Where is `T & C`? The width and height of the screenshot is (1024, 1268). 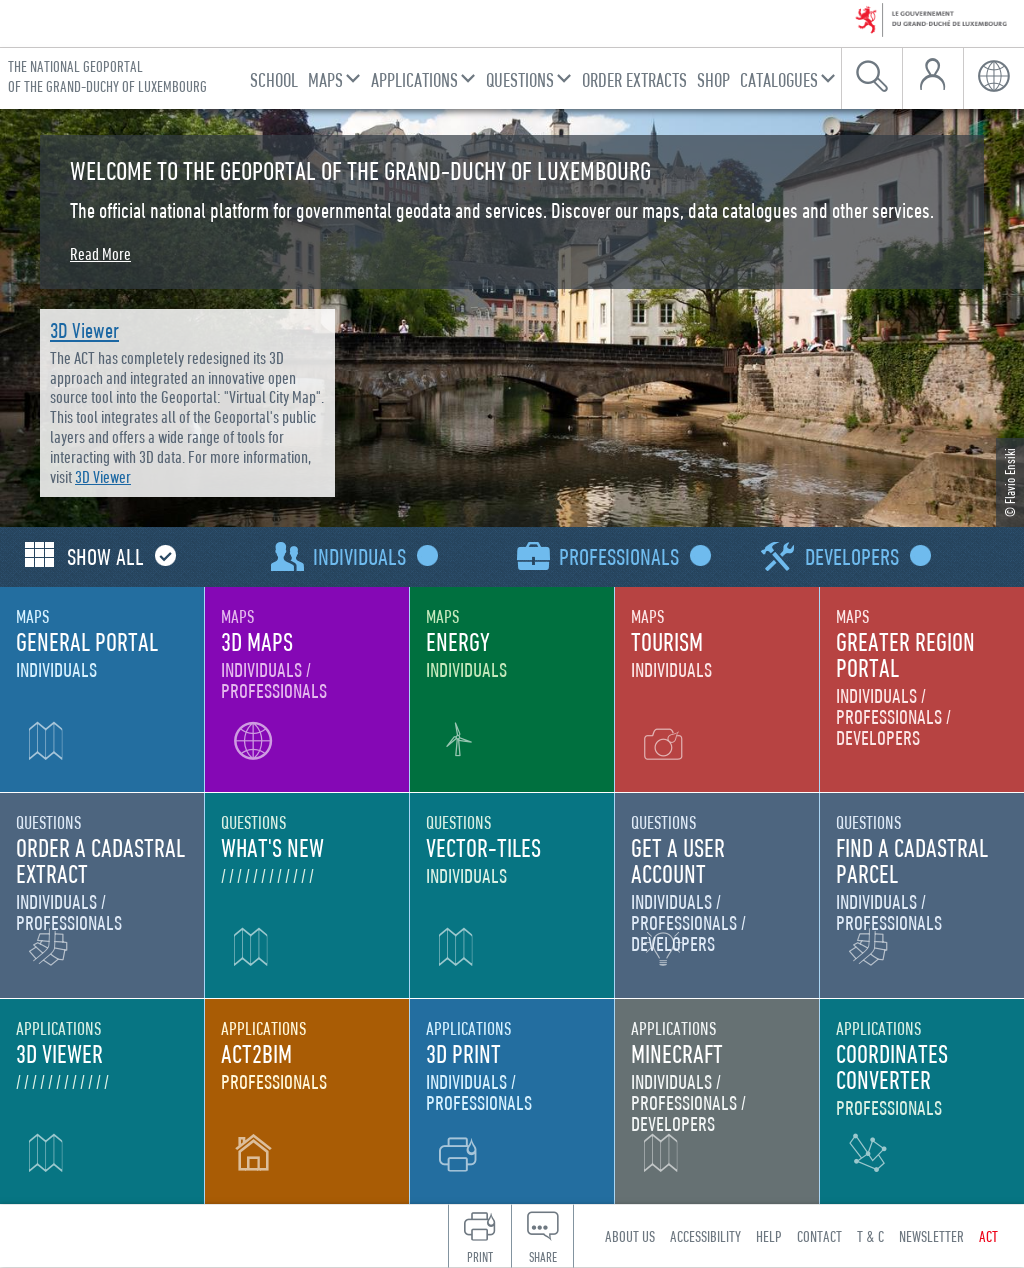
T & C is located at coordinates (870, 1236).